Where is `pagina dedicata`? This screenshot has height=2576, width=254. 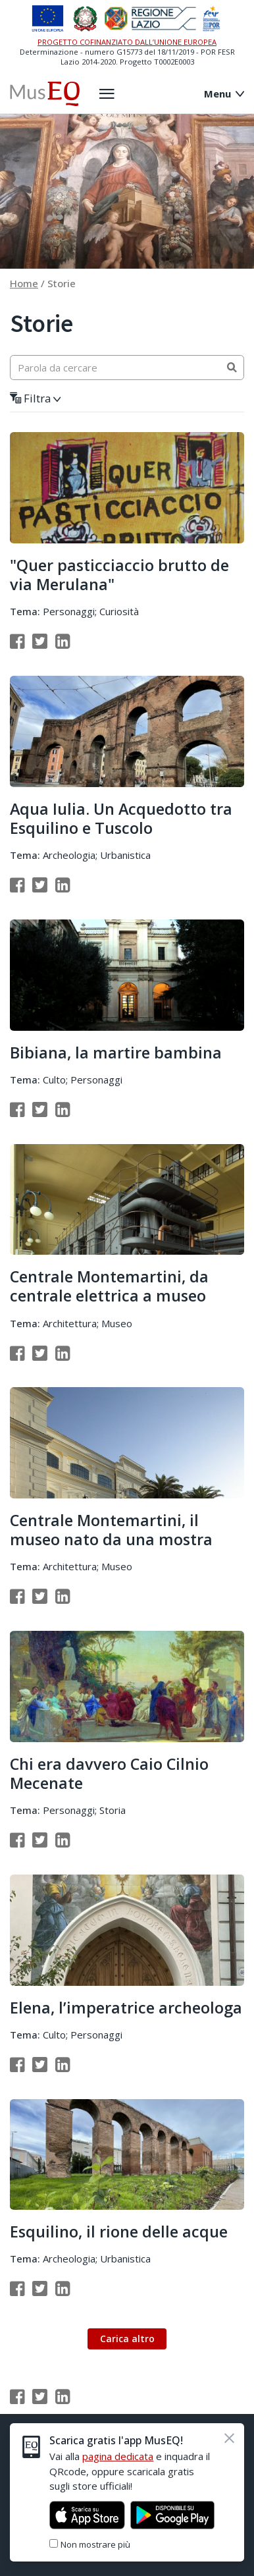 pagina dedicata is located at coordinates (117, 2456).